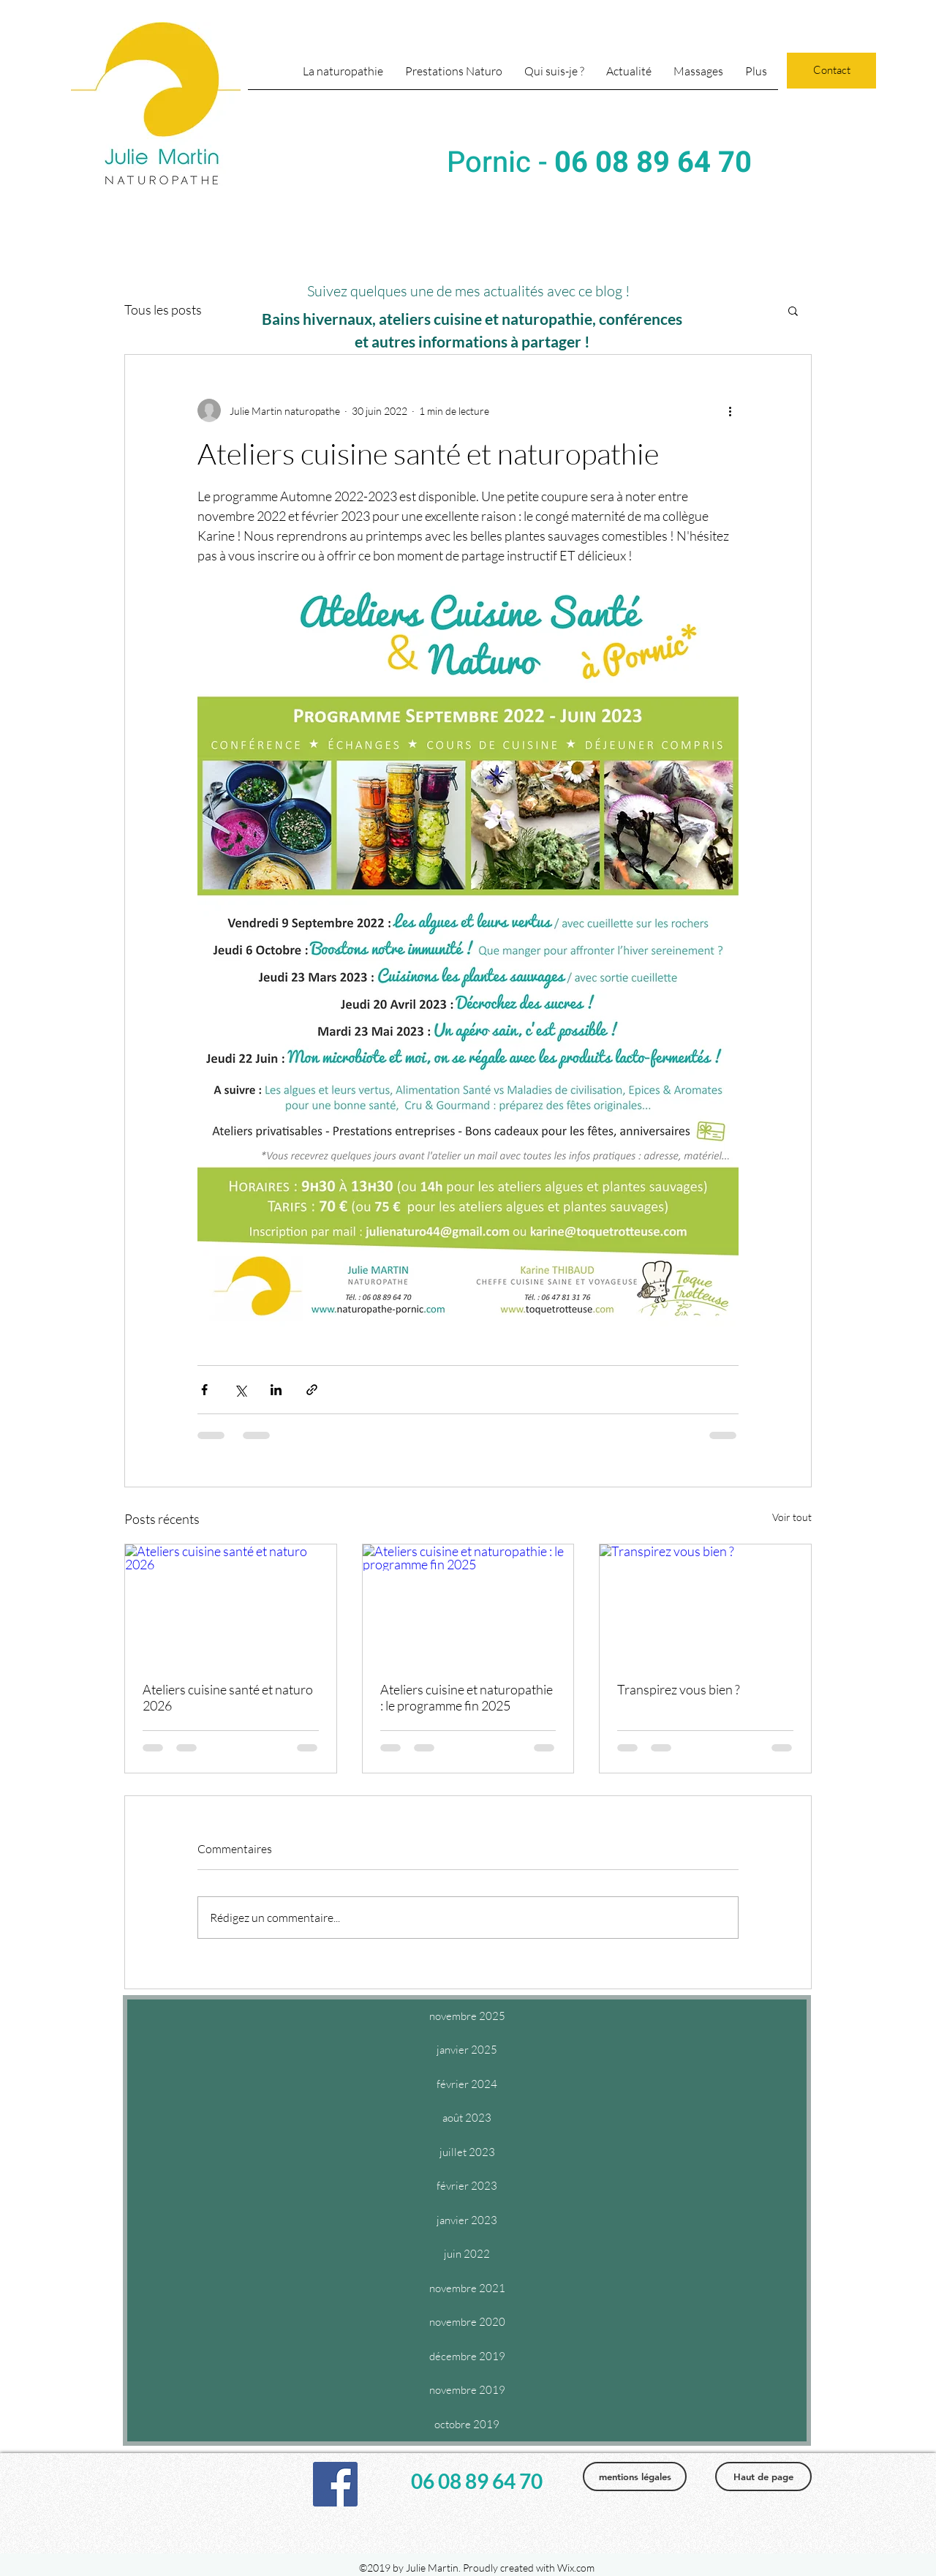  What do you see at coordinates (204, 1390) in the screenshot?
I see `[Partager via Facebook]` at bounding box center [204, 1390].